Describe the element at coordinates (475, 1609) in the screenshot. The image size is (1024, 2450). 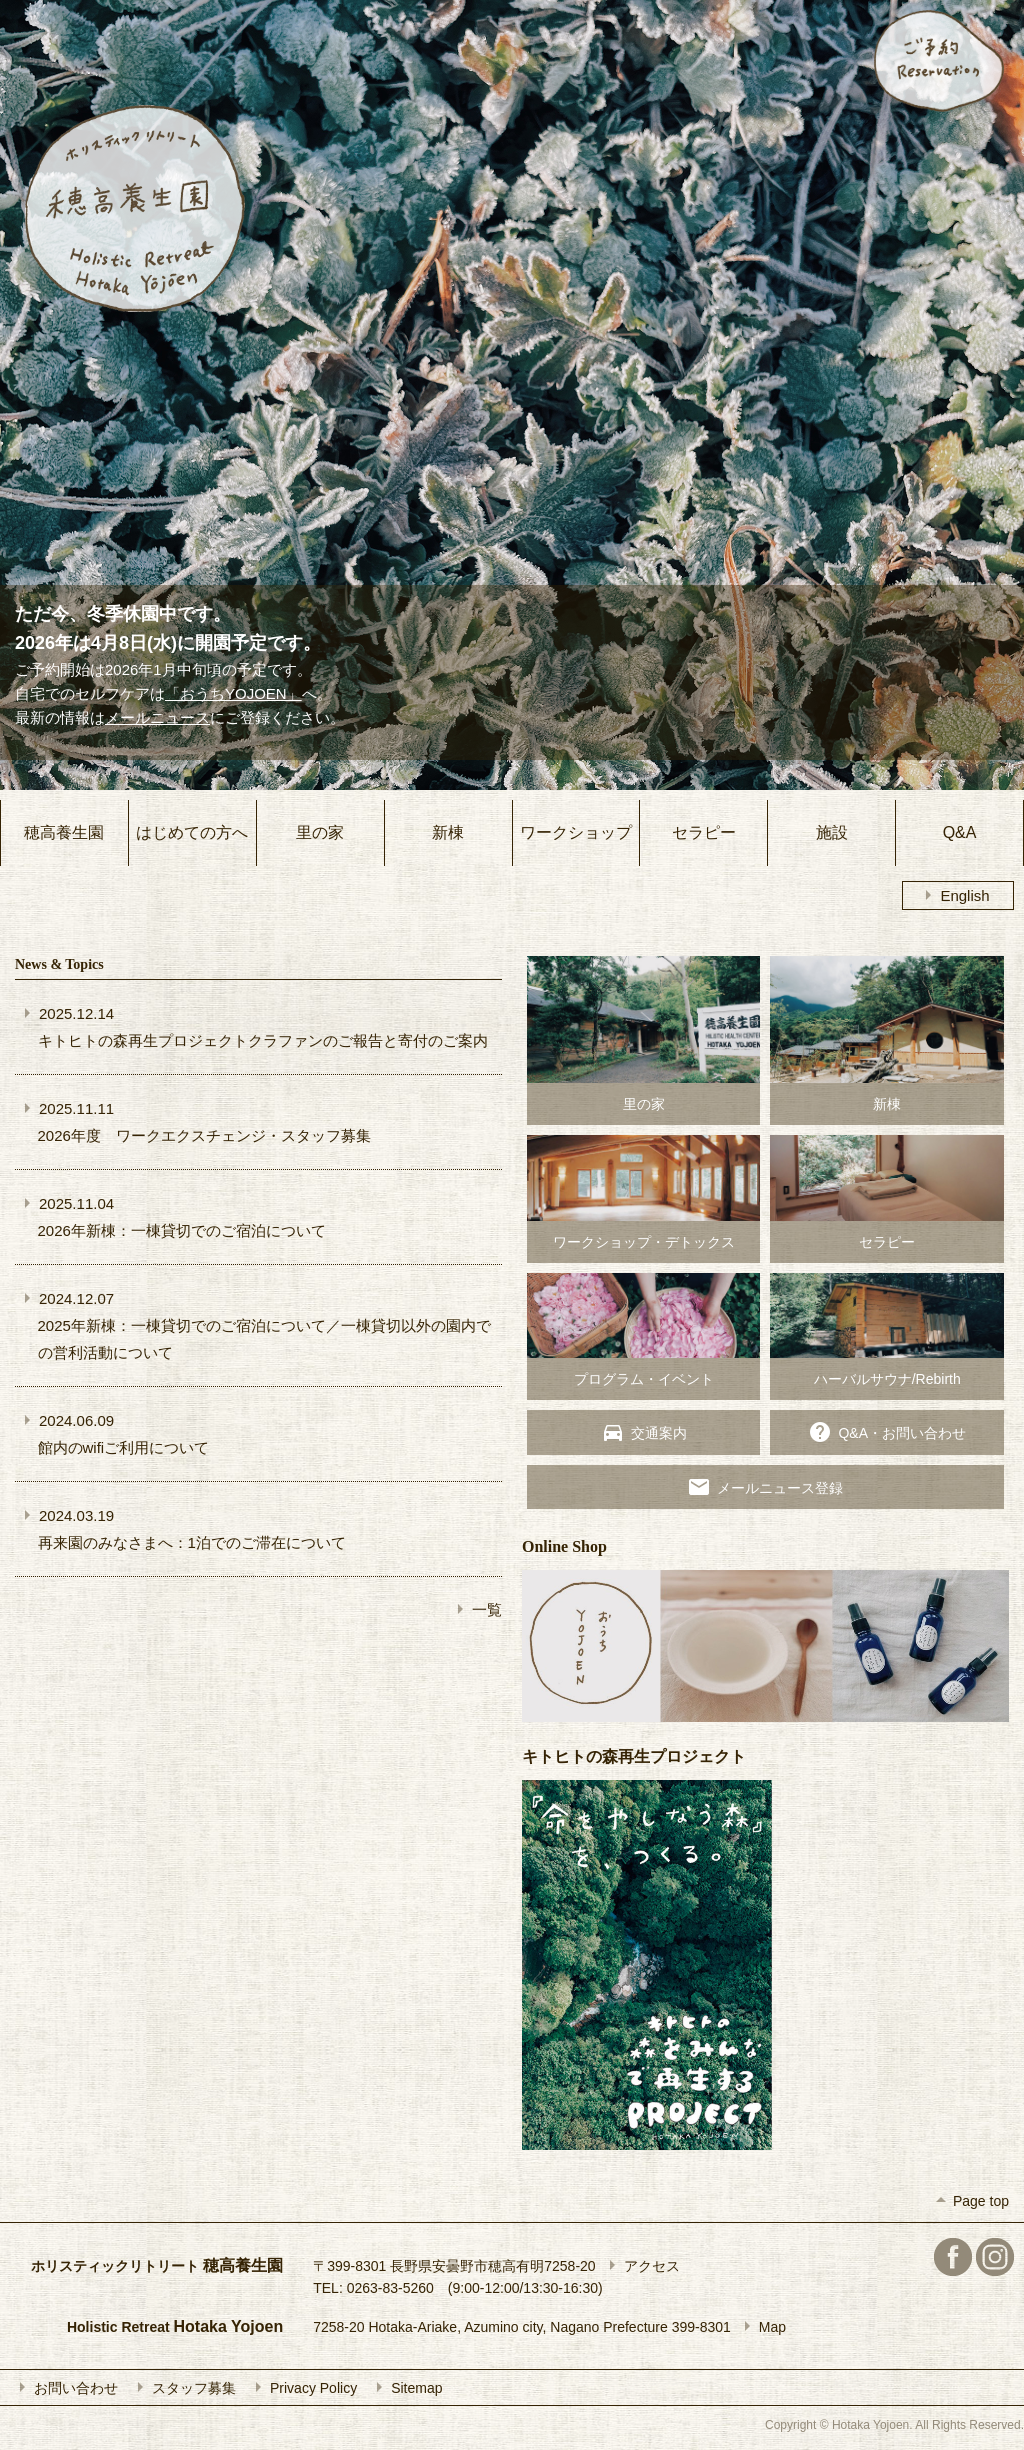
I see `一覧` at that location.